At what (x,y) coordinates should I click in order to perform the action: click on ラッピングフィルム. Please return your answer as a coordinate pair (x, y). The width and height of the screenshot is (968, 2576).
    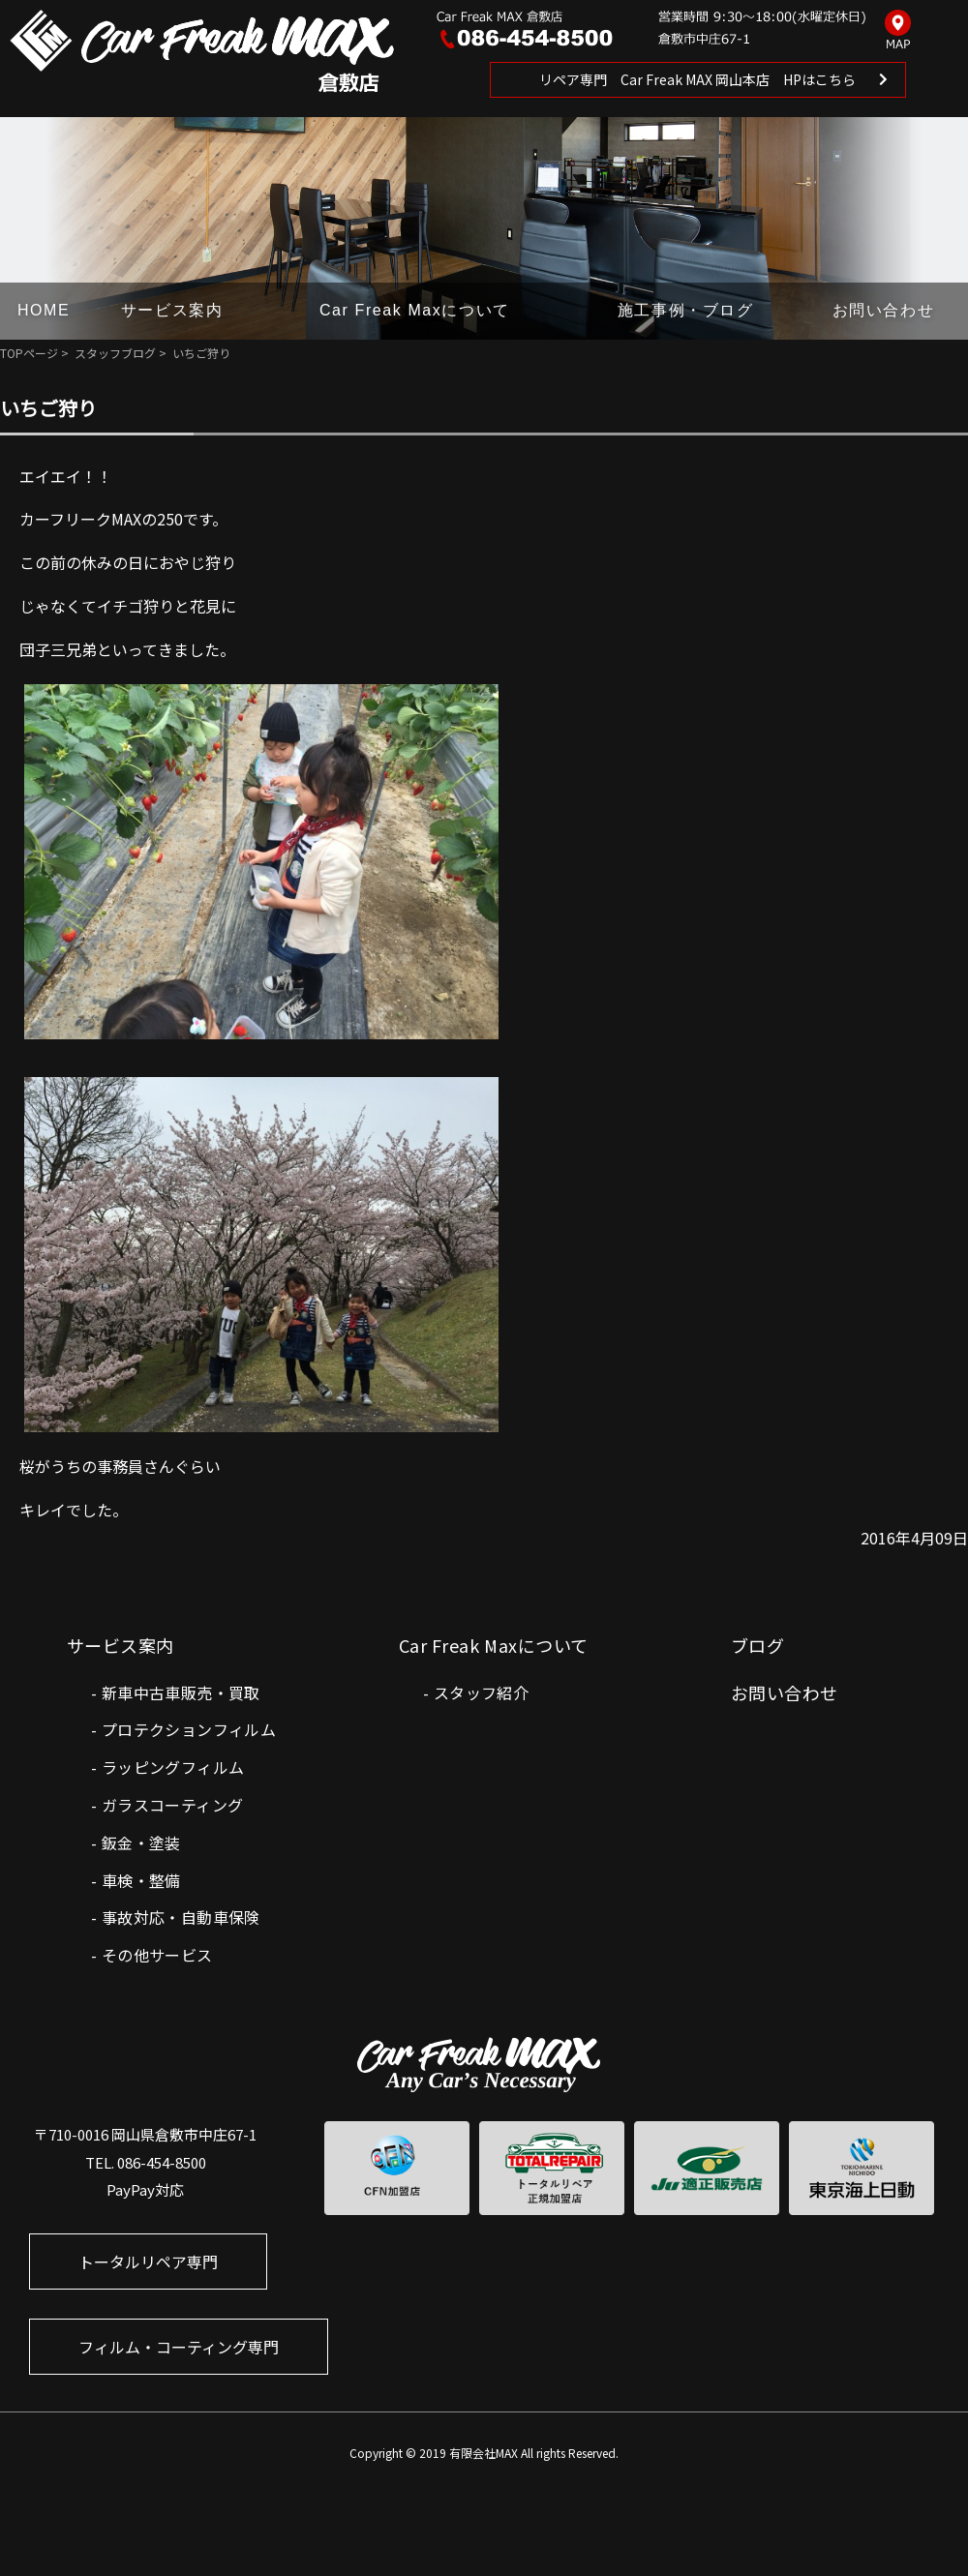
    Looking at the image, I should click on (173, 1767).